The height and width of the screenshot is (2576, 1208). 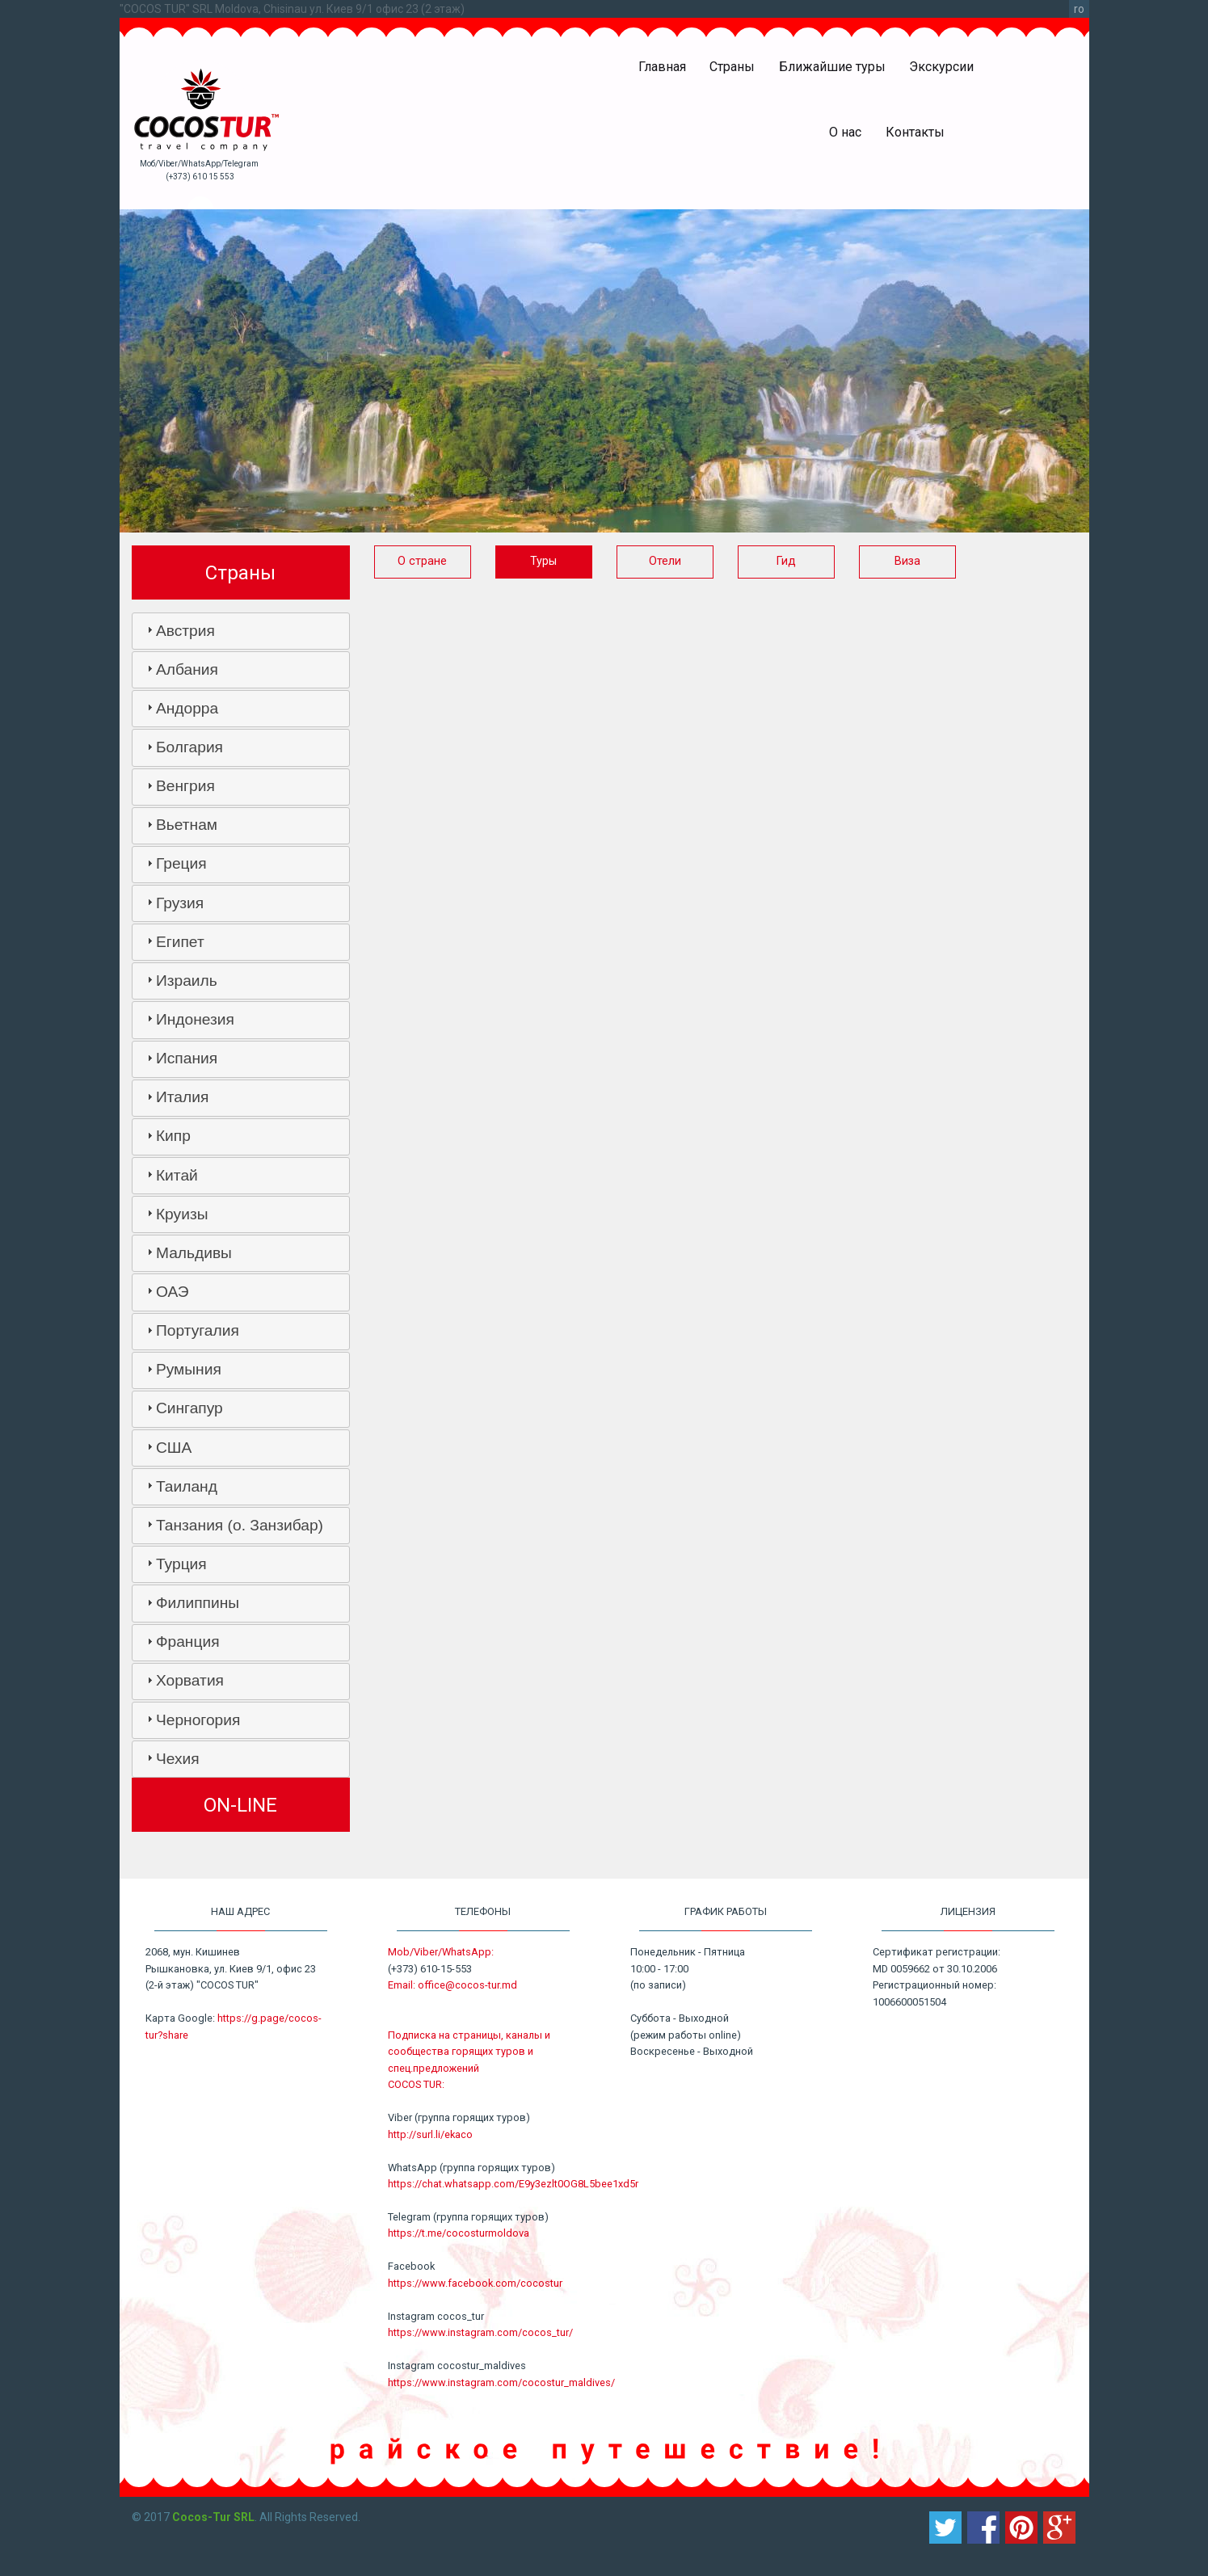 I want to click on Румыния, so click(x=188, y=1369).